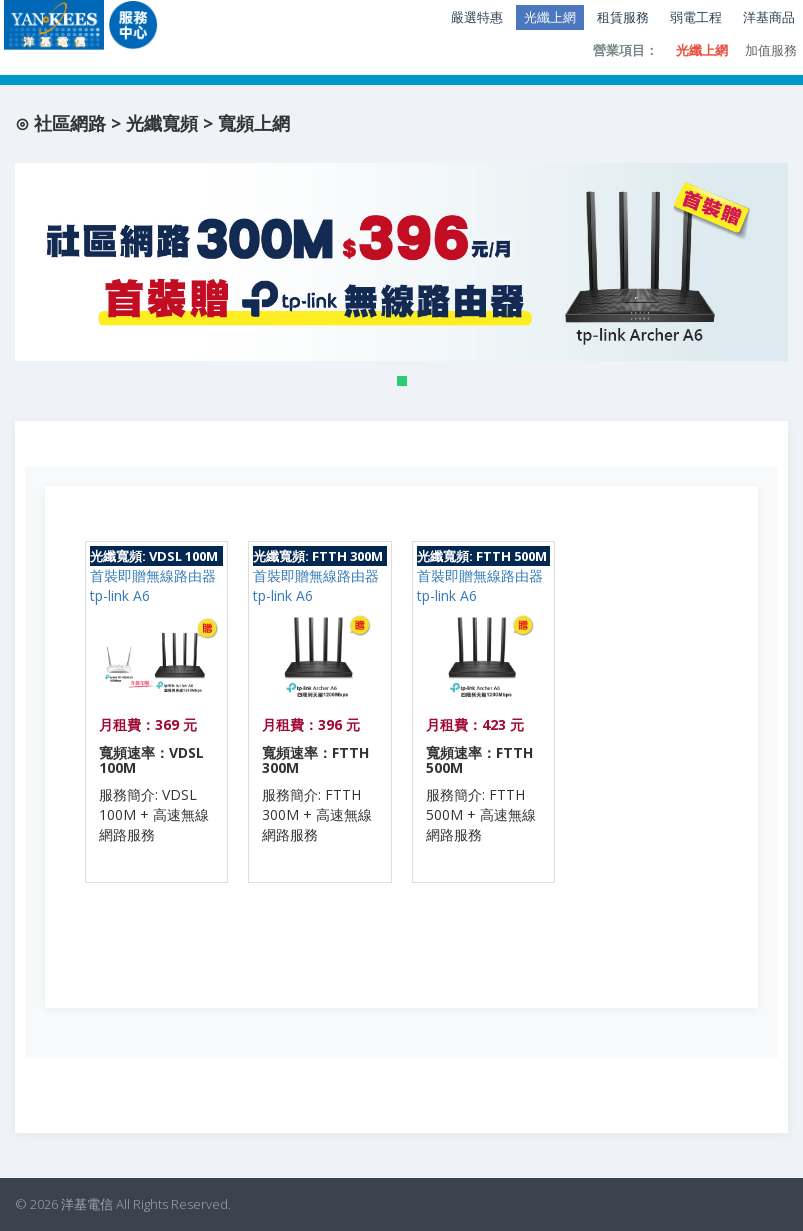  What do you see at coordinates (477, 17) in the screenshot?
I see `嚴選特惠` at bounding box center [477, 17].